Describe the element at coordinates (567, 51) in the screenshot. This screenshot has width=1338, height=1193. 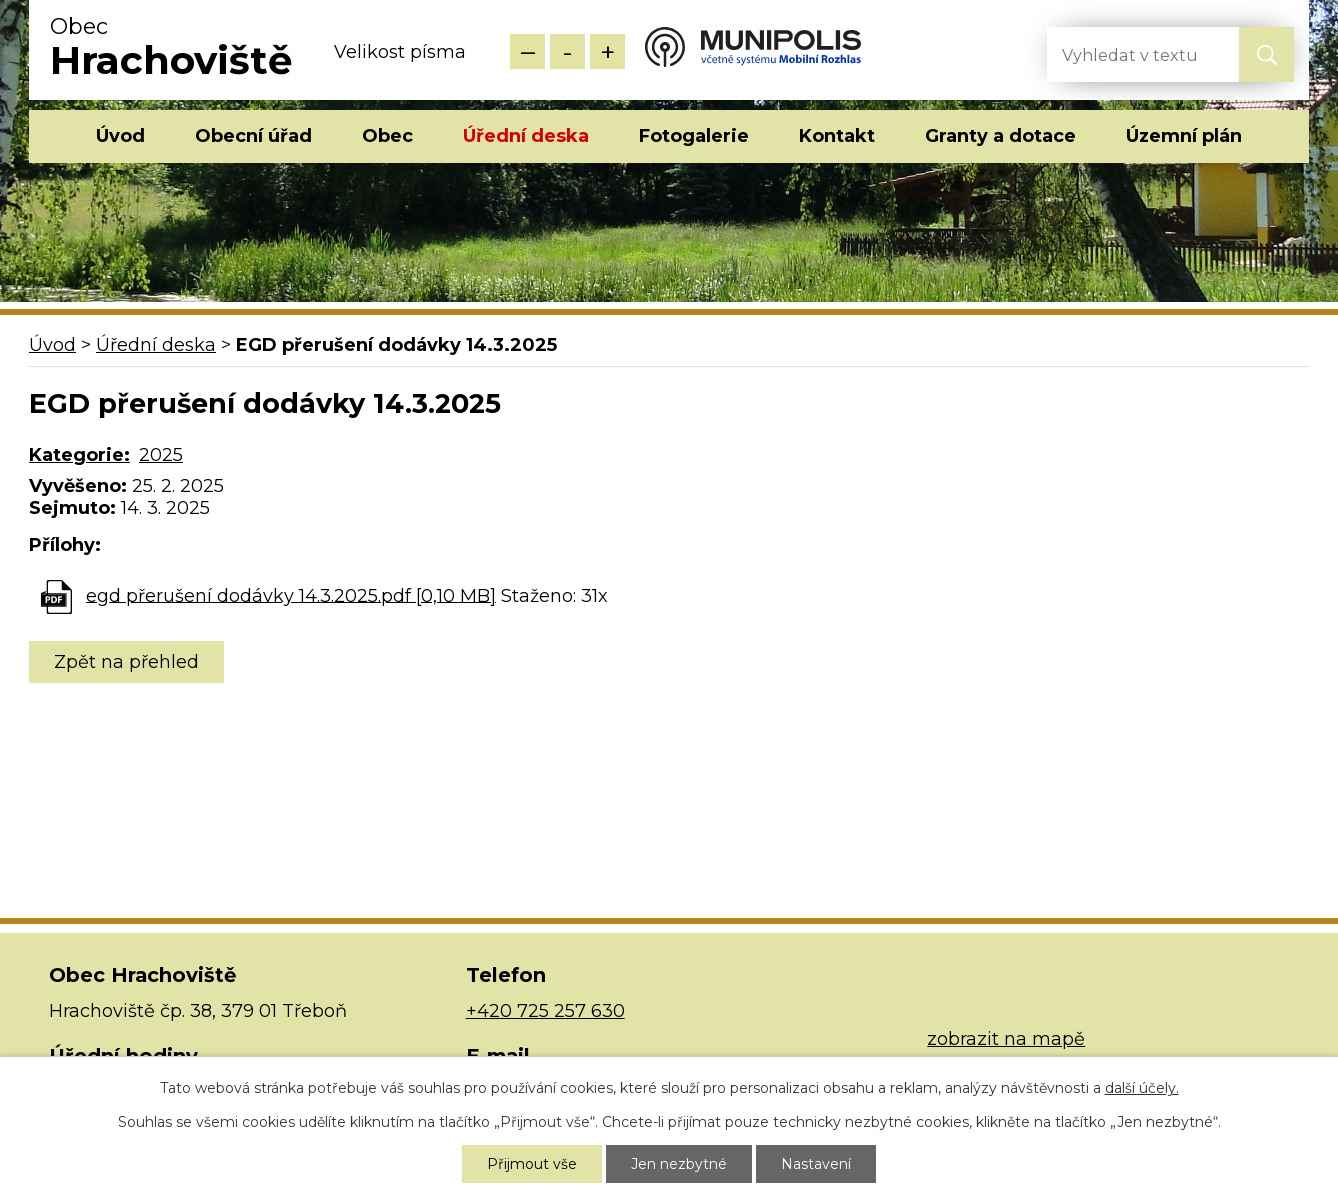
I see `Standardní` at that location.